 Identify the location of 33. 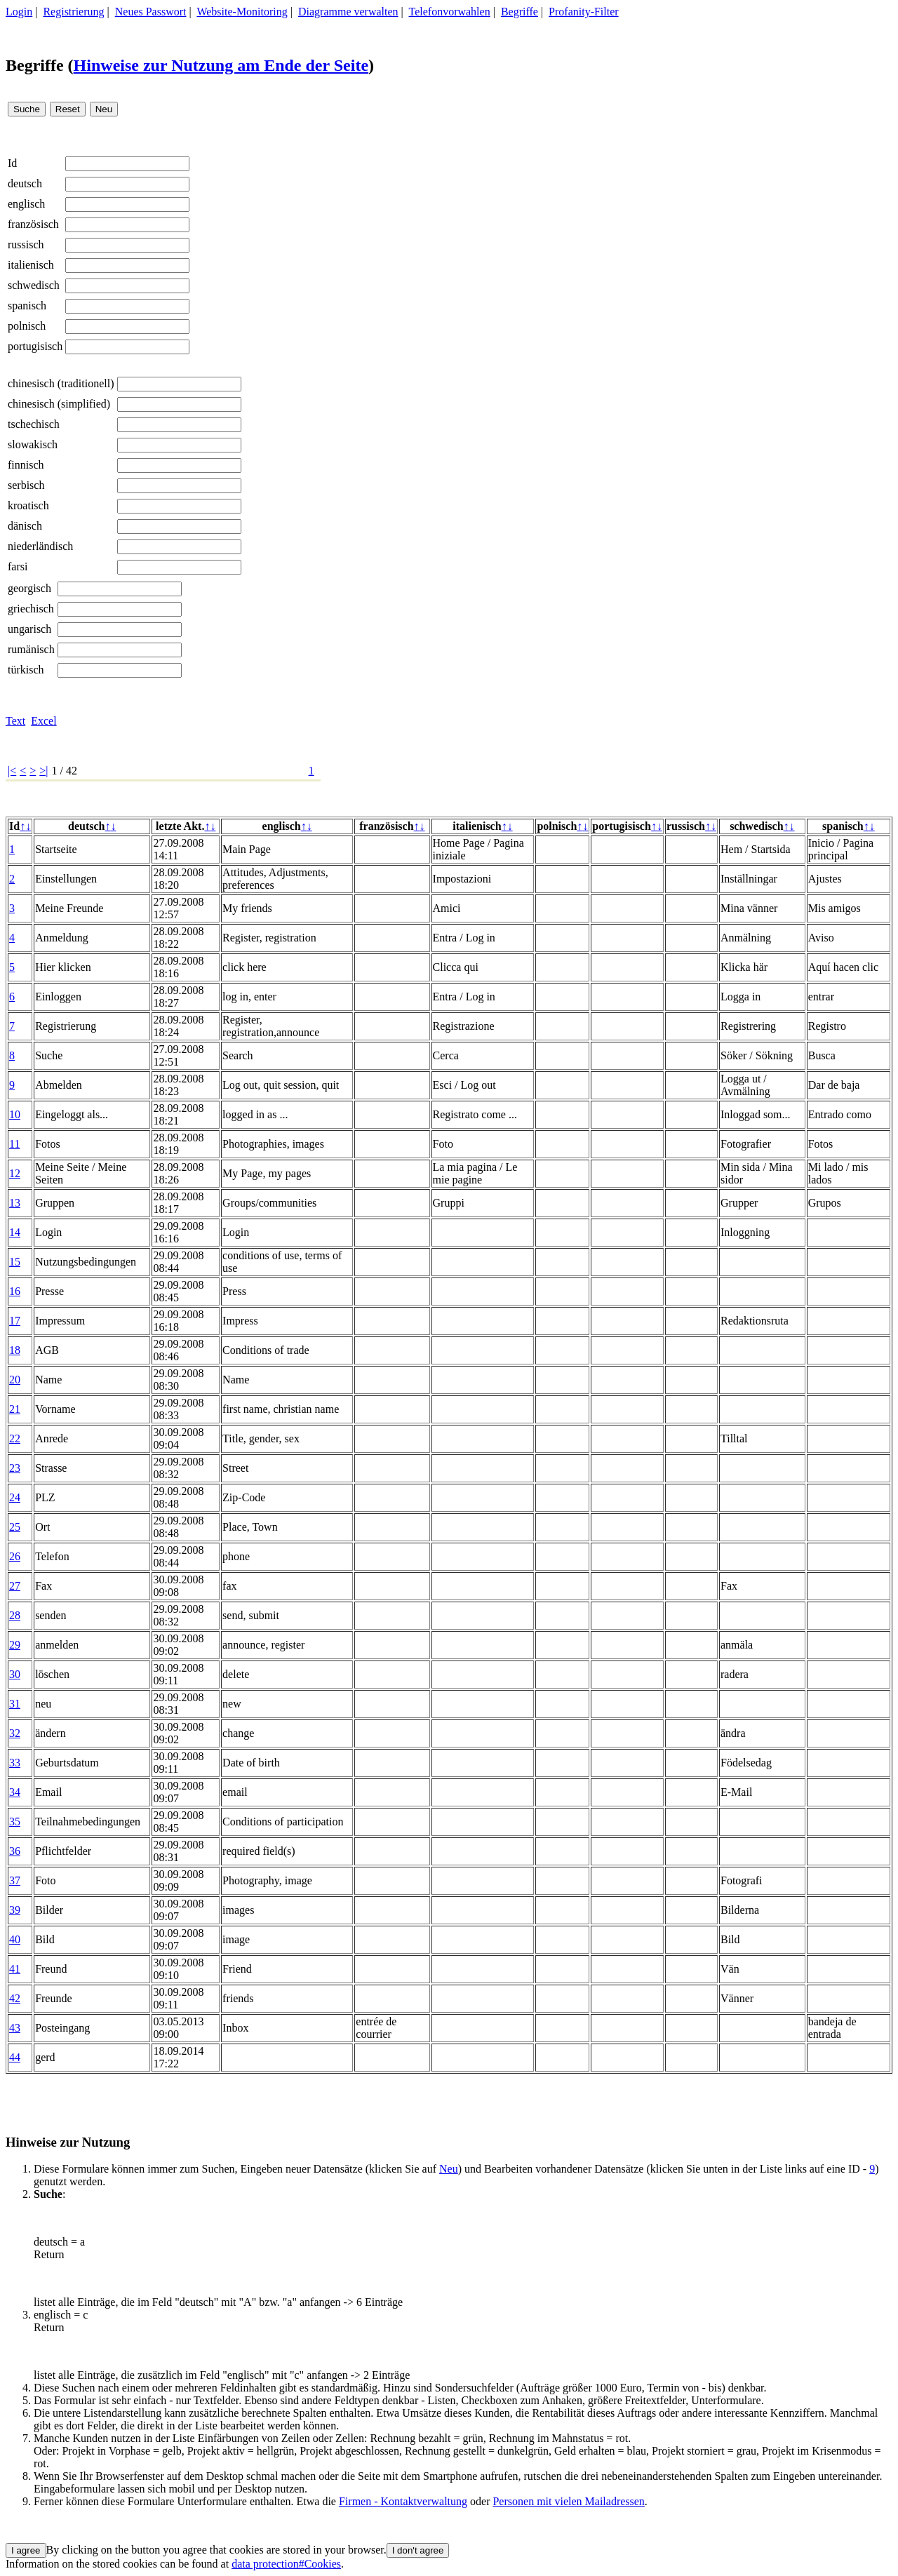
(14, 1763).